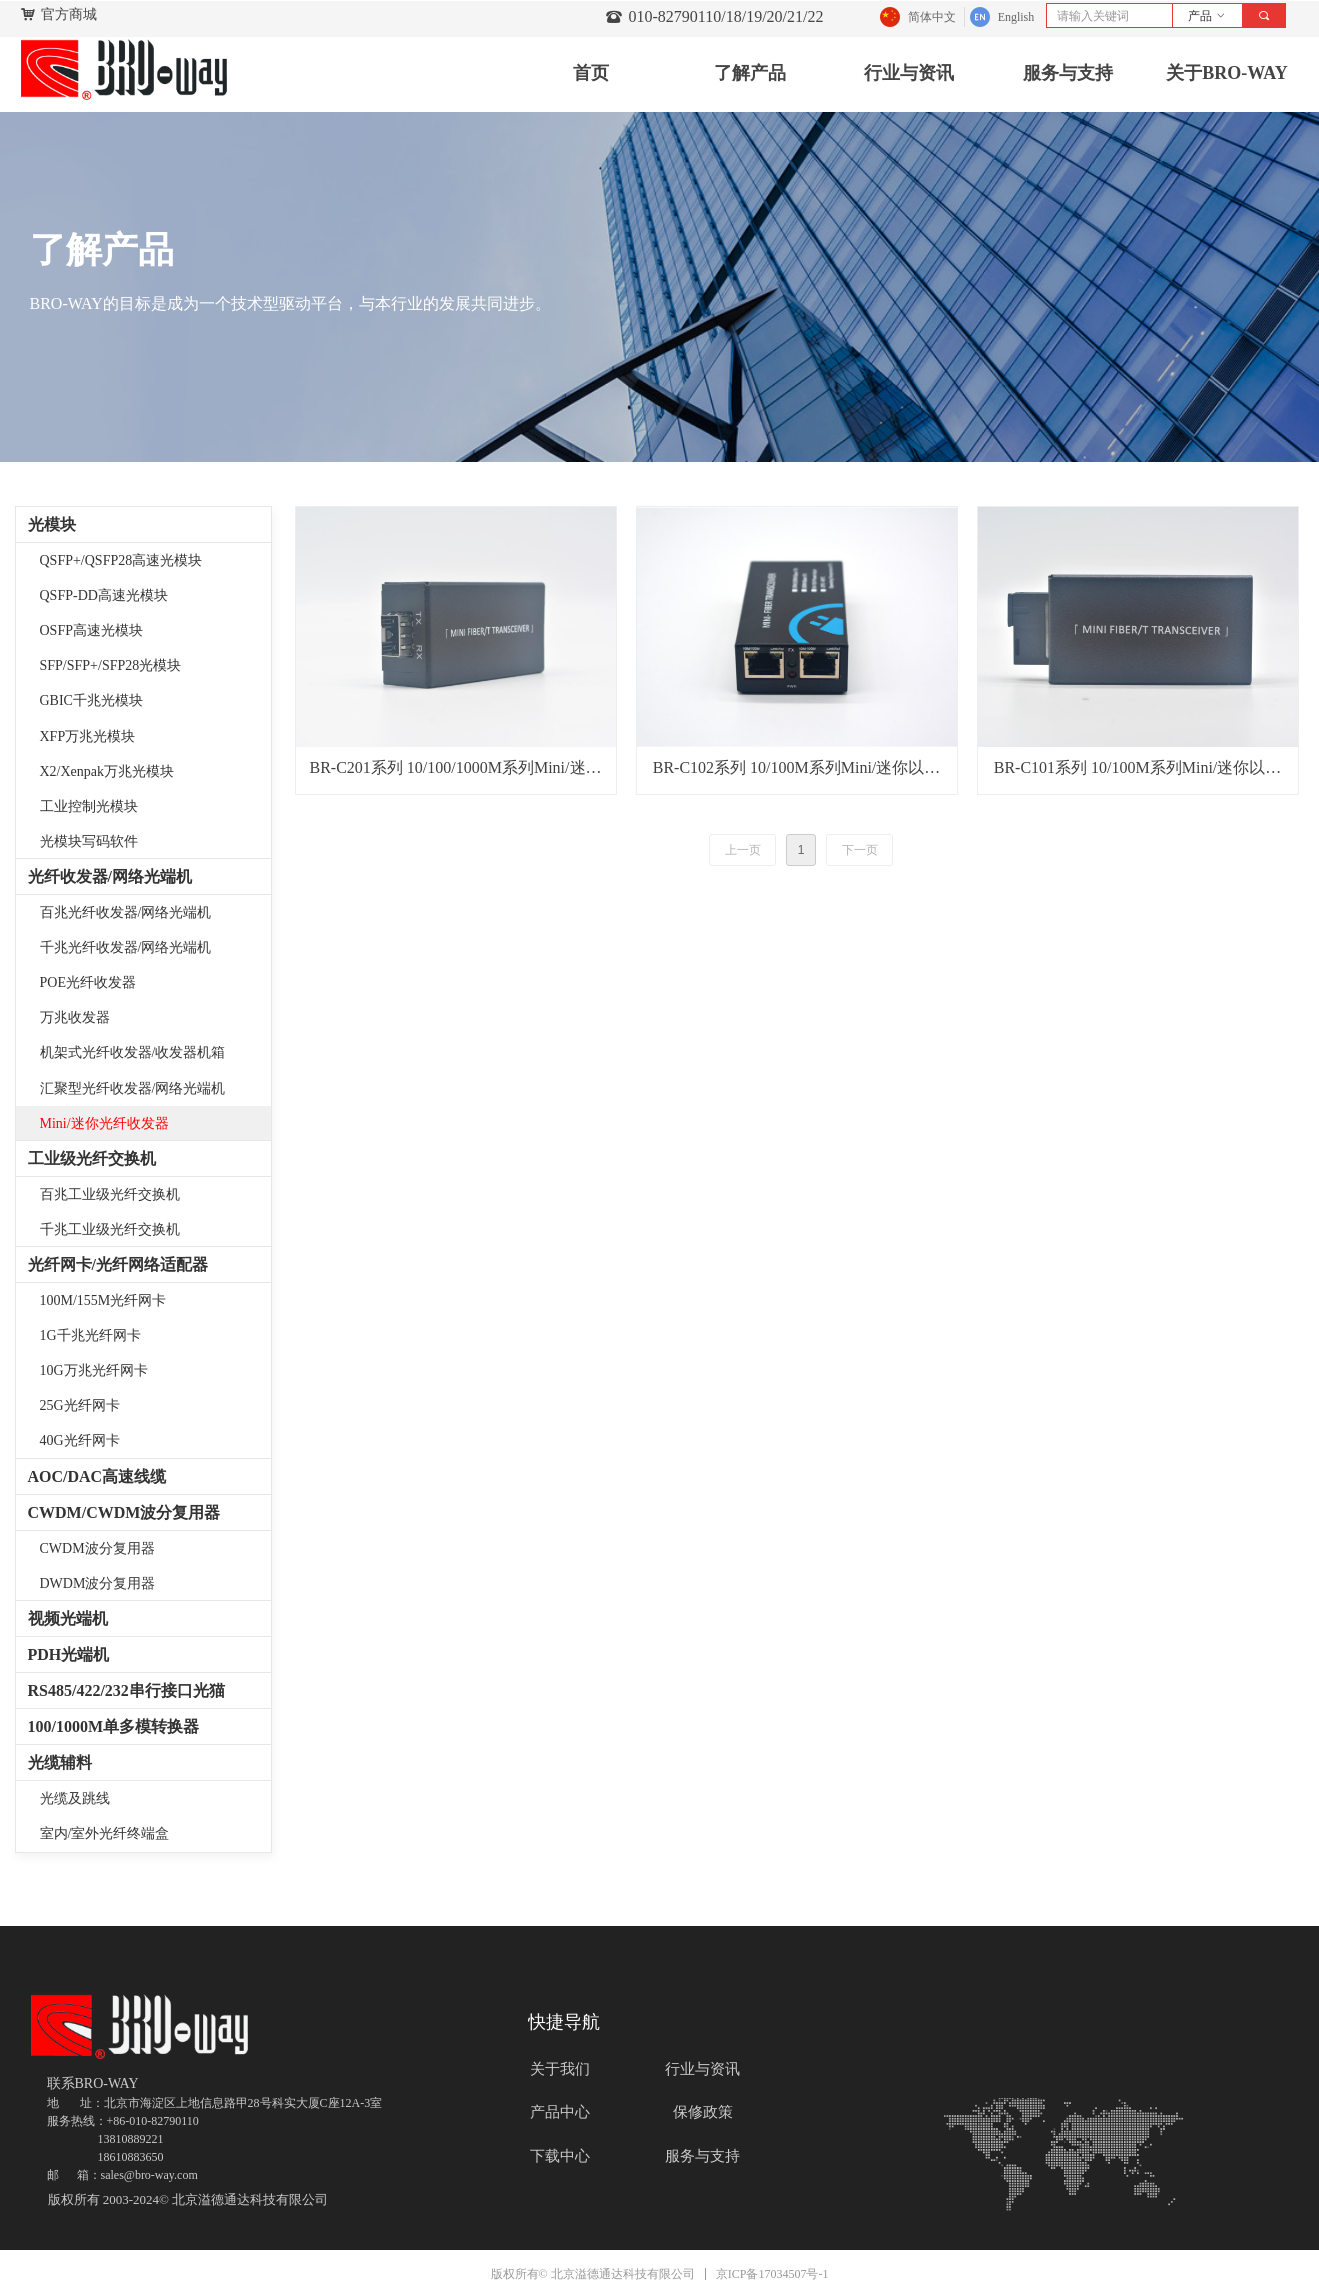 The width and height of the screenshot is (1319, 2294). I want to click on 百兆工业级光纤交换机, so click(110, 1194).